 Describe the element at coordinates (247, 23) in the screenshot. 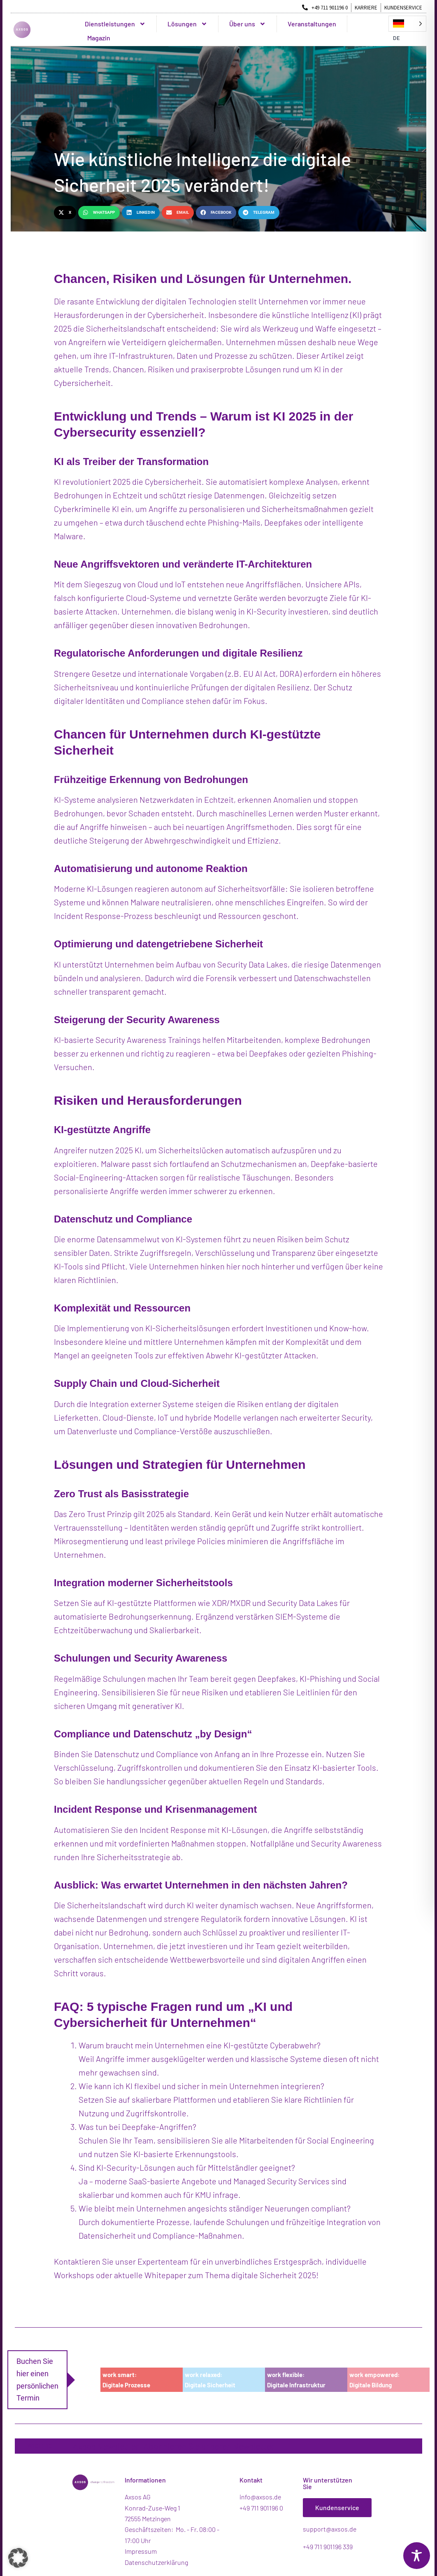

I see `Über uns` at that location.